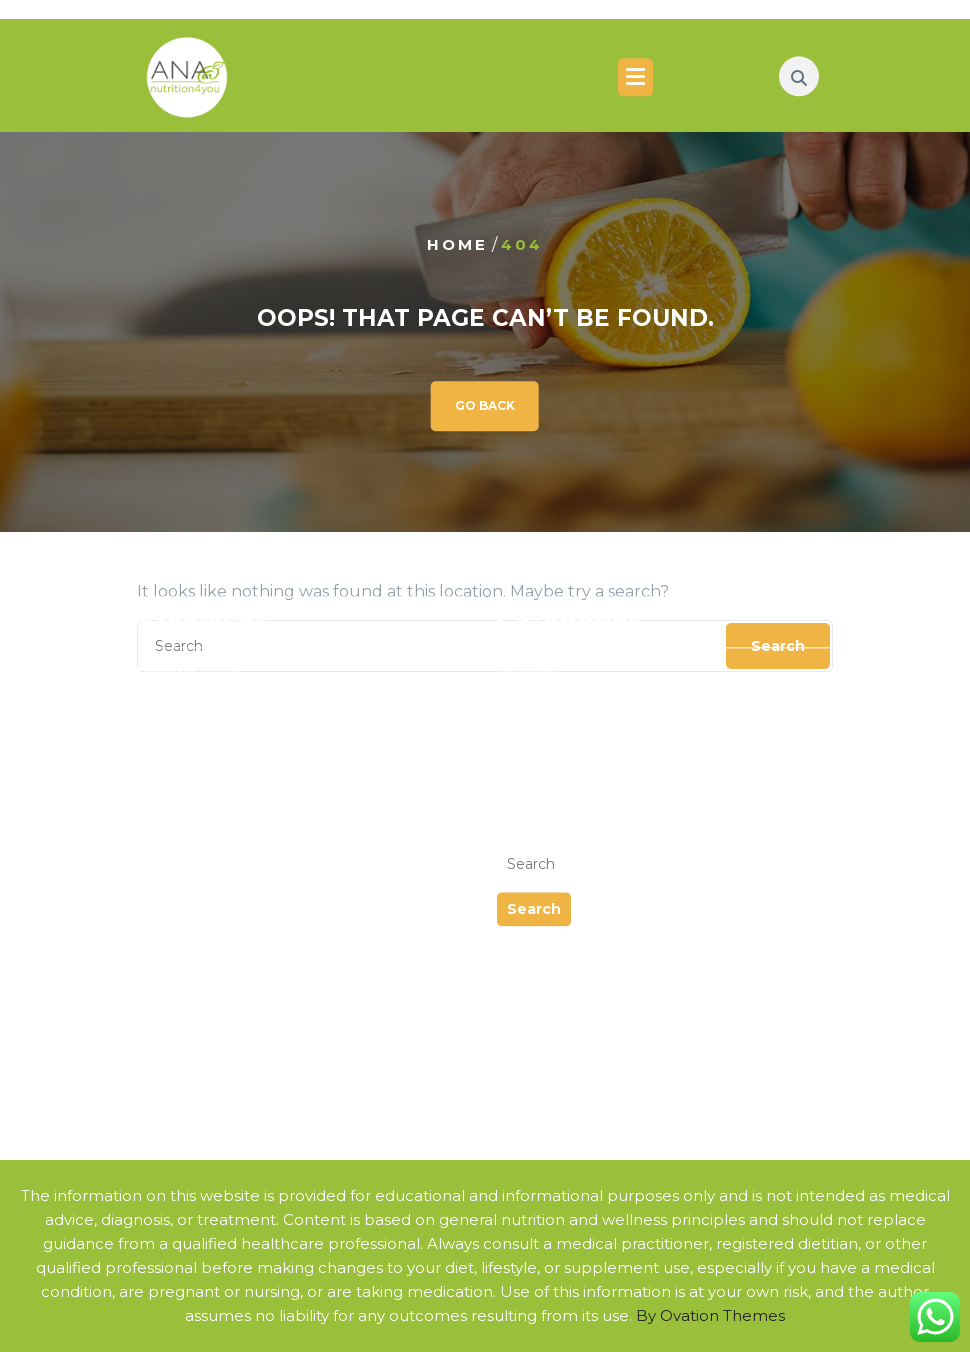 This screenshot has height=1352, width=970. I want to click on Podcast, so click(529, 703).